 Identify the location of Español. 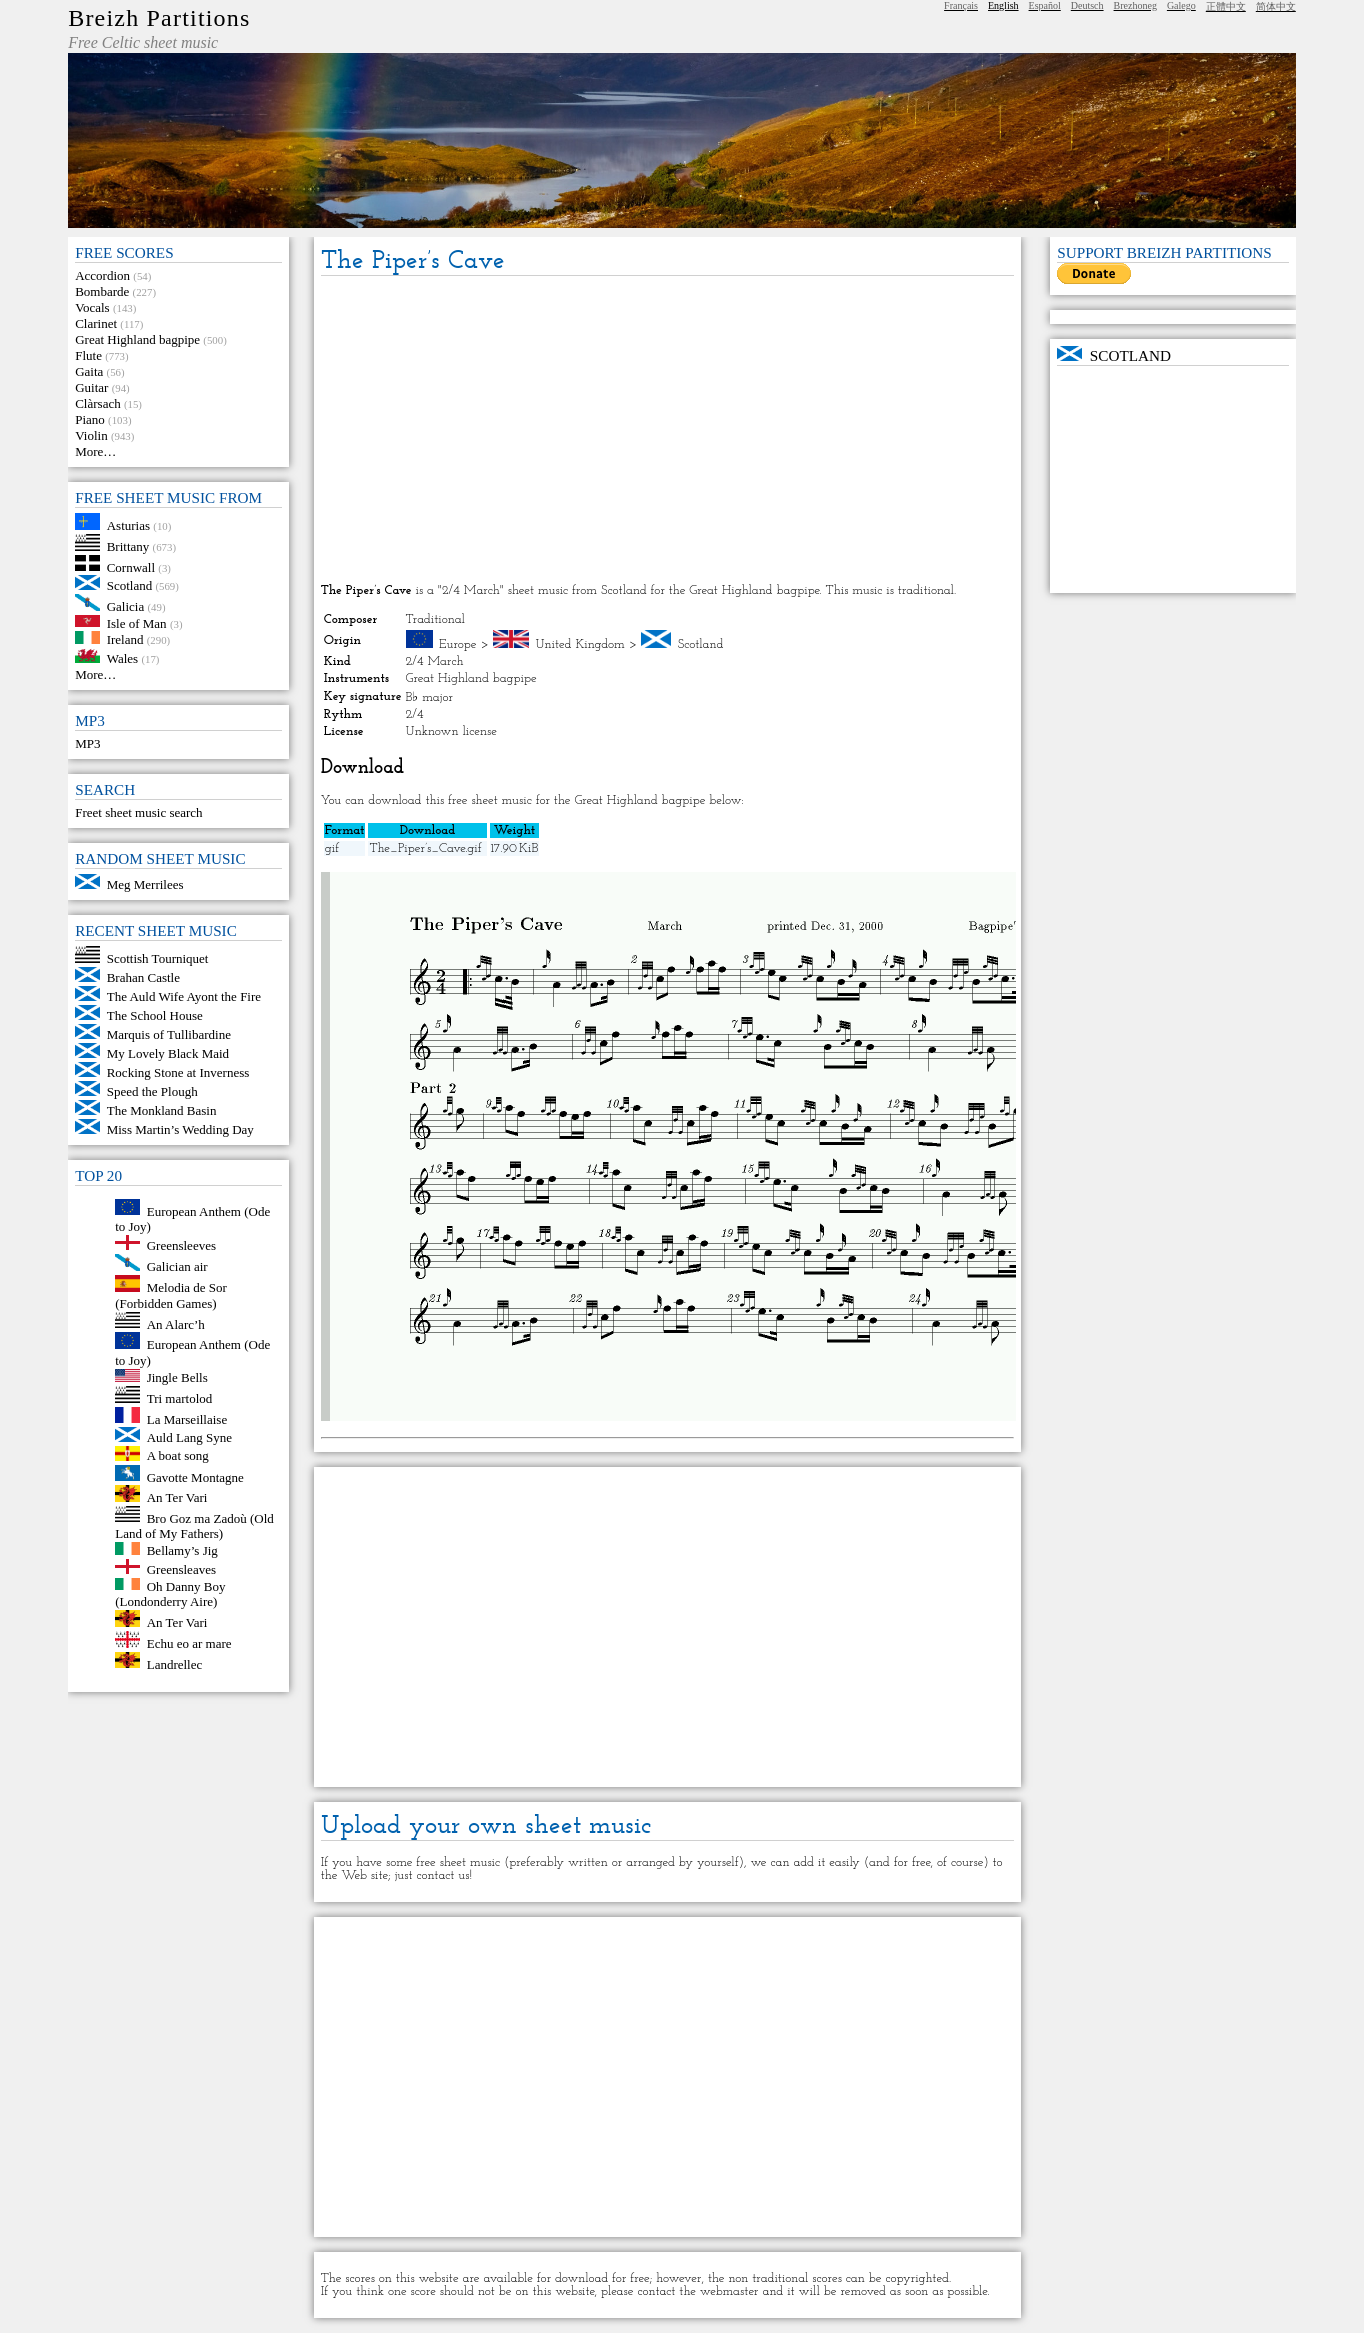
(1045, 5).